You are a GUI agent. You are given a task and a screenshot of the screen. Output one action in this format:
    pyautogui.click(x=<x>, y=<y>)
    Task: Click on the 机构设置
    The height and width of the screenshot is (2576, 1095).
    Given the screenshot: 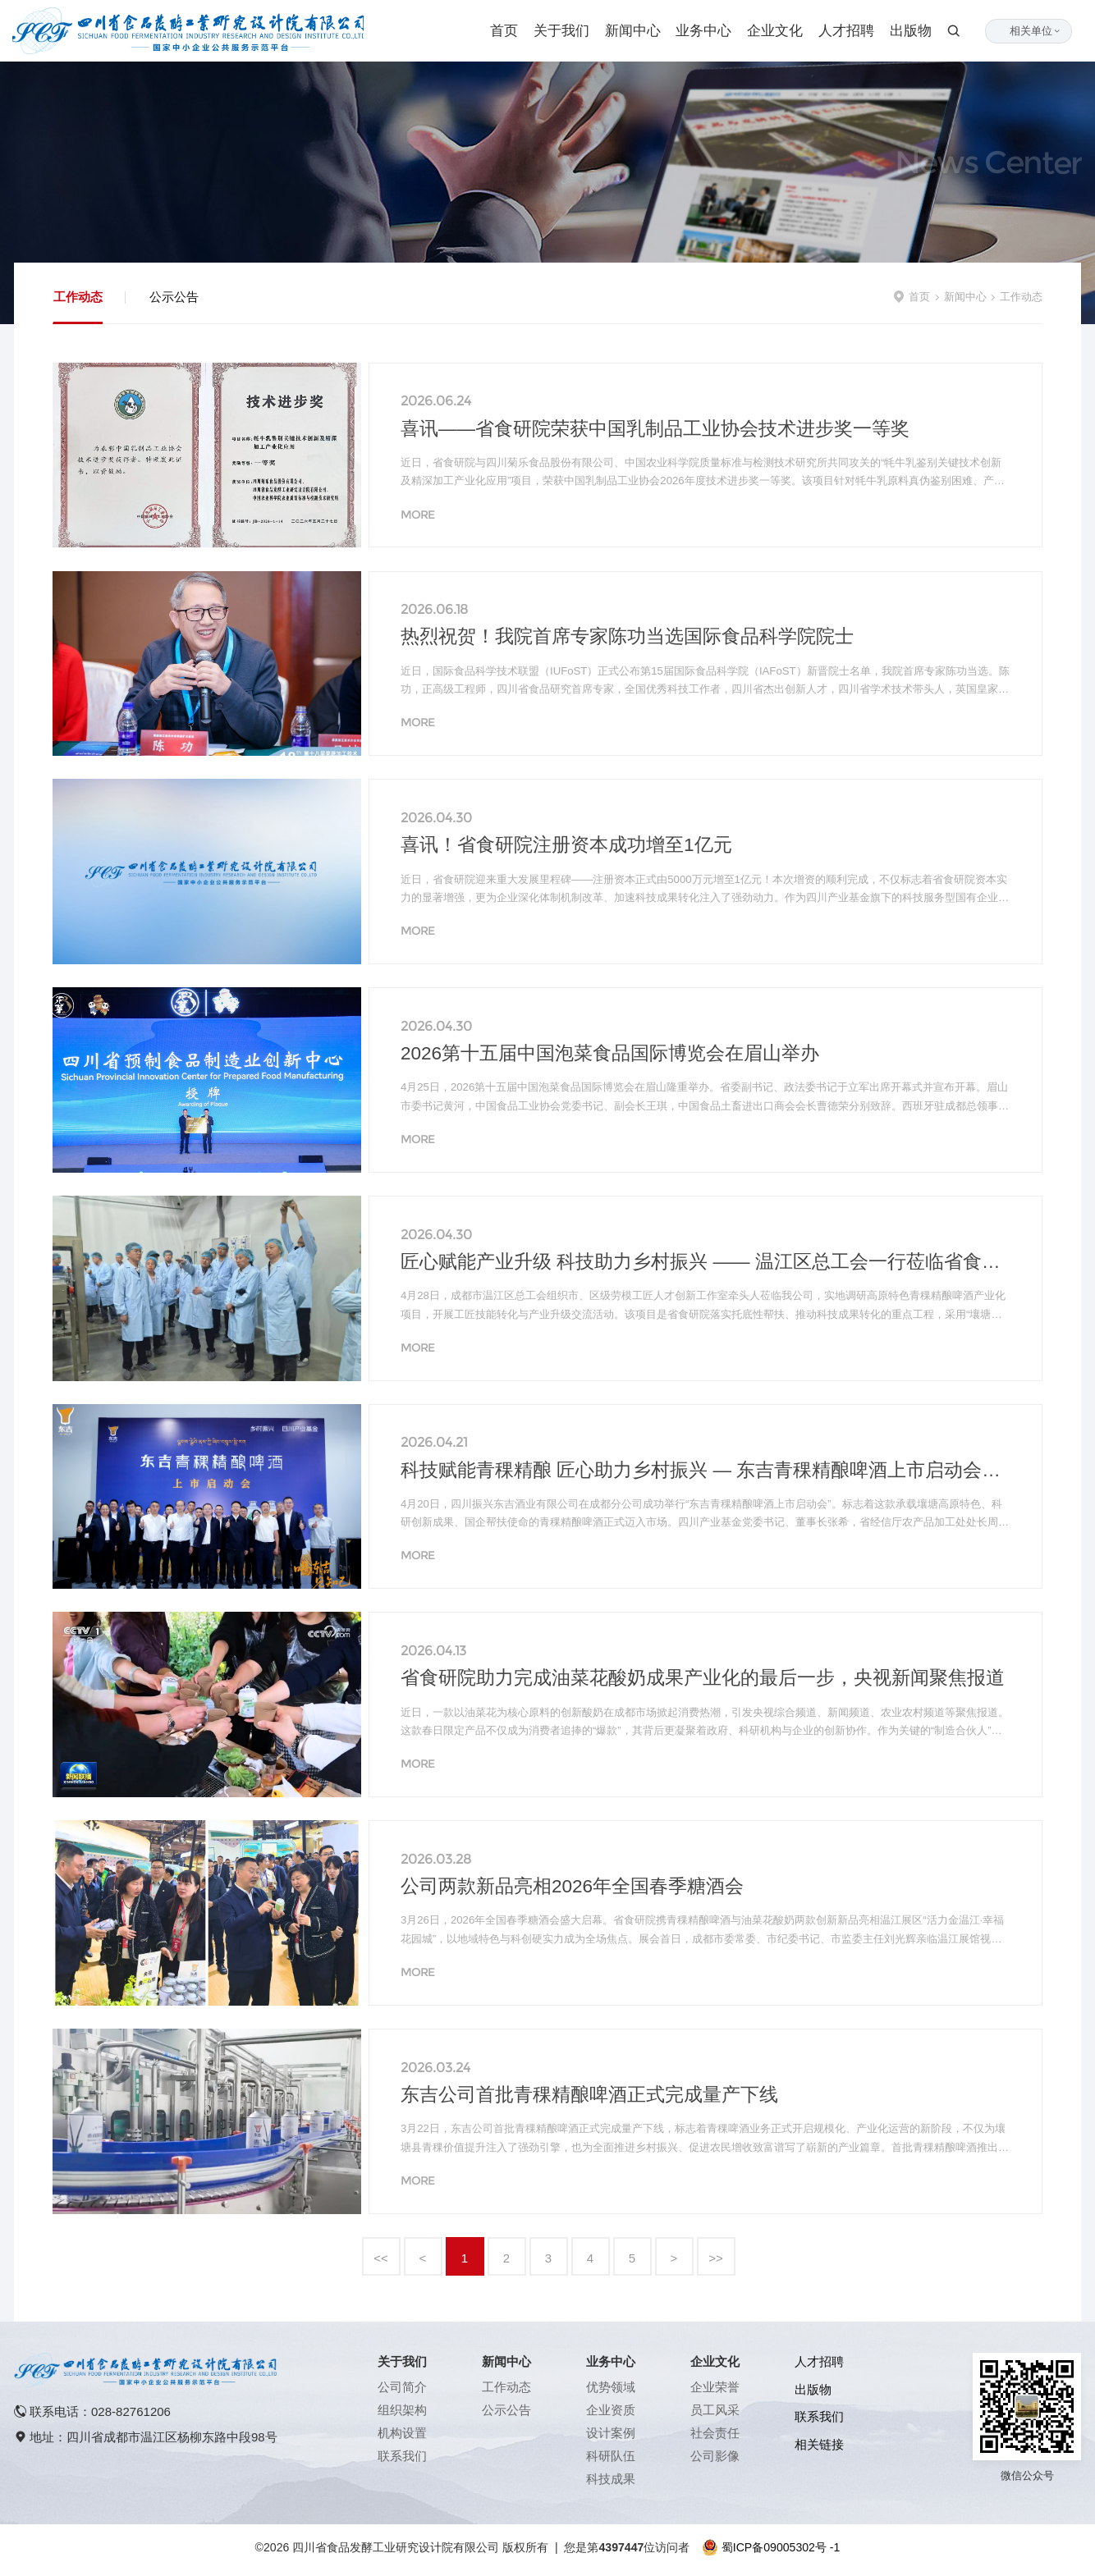 What is the action you would take?
    pyautogui.click(x=402, y=2433)
    